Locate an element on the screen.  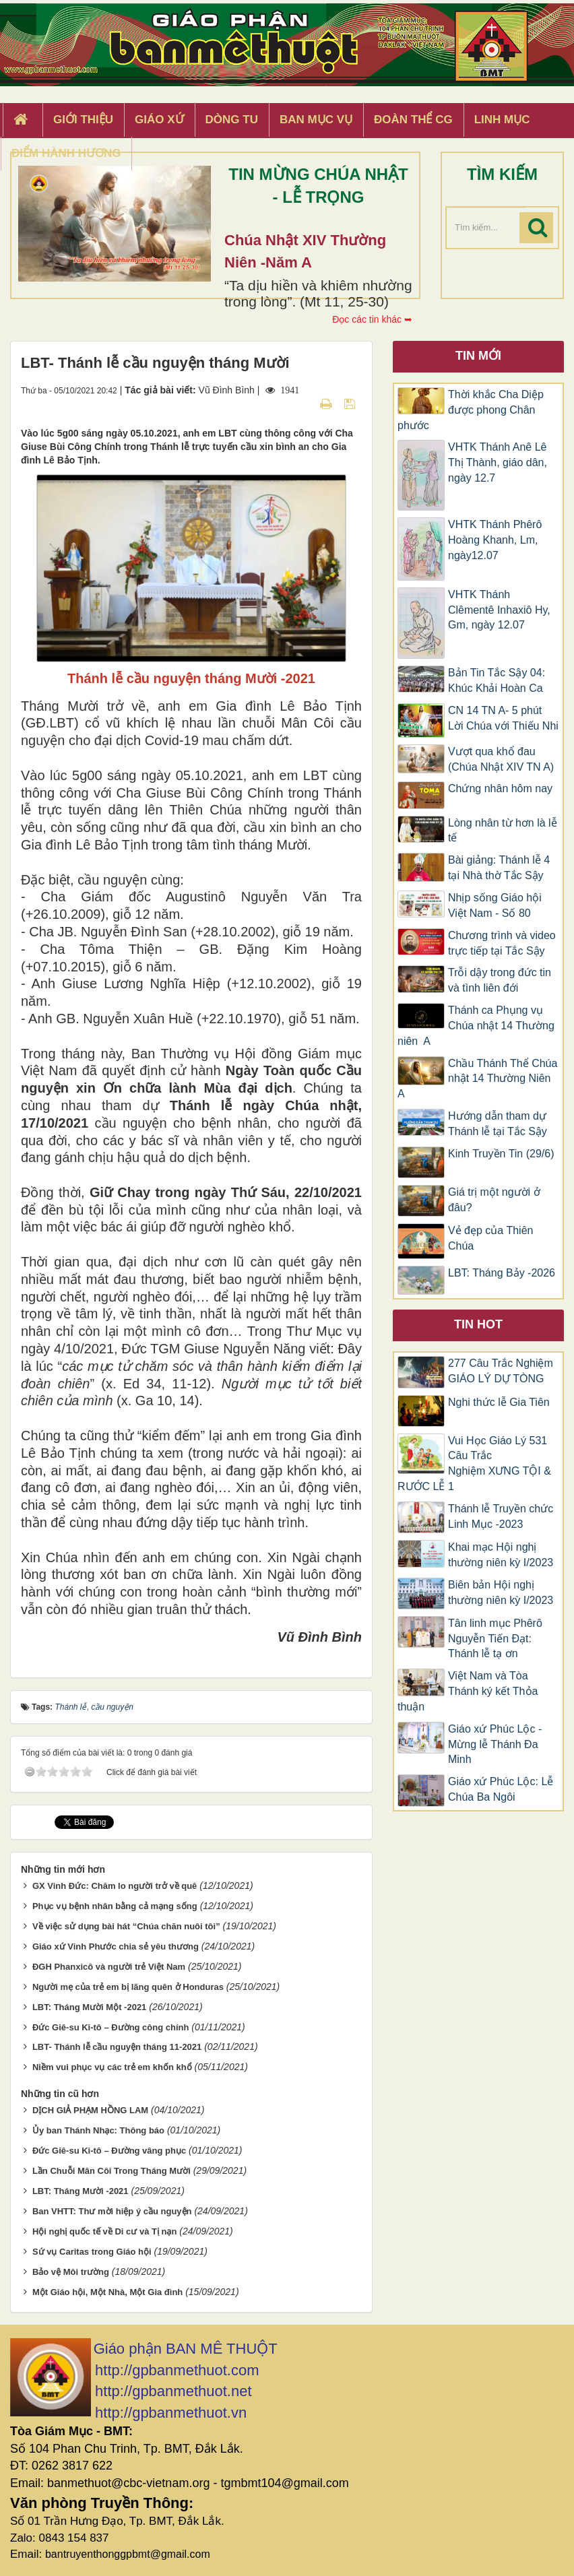
Vượt qua khổ đau (Chúa Nhật XIV TN A) is located at coordinates (501, 759).